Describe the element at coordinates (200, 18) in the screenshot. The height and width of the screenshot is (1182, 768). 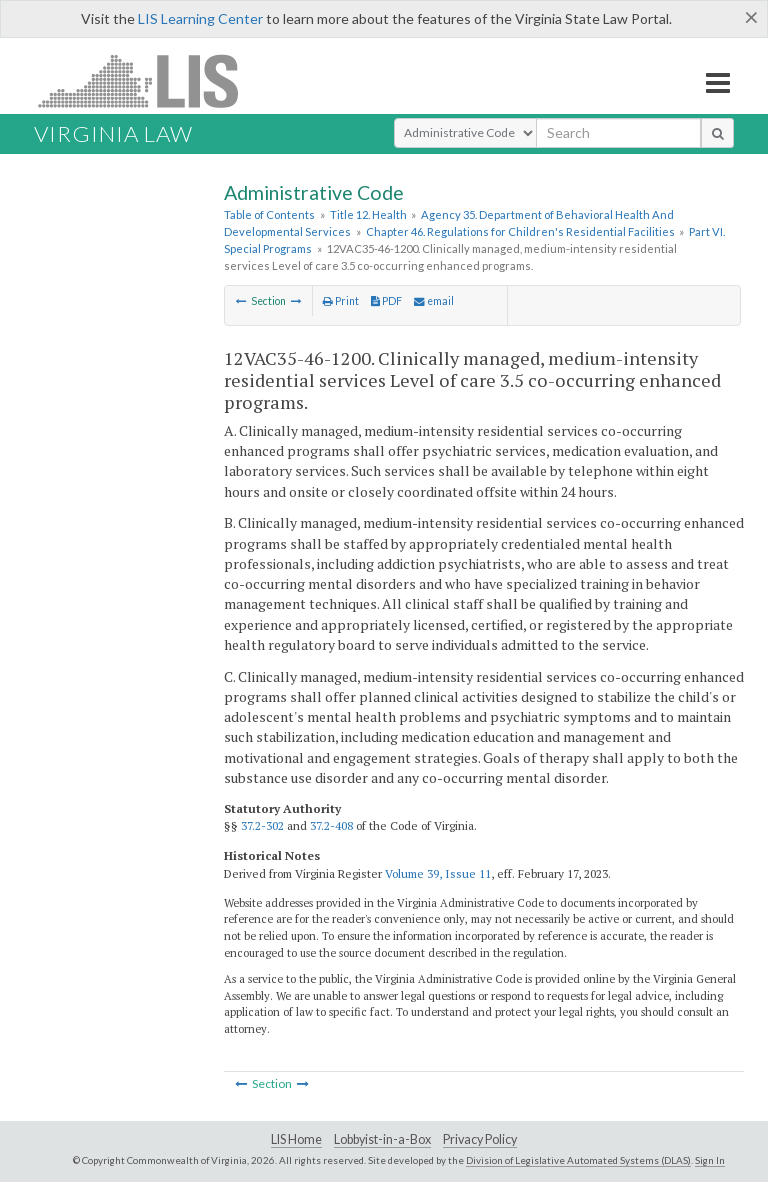
I see `LIS Learning Center` at that location.